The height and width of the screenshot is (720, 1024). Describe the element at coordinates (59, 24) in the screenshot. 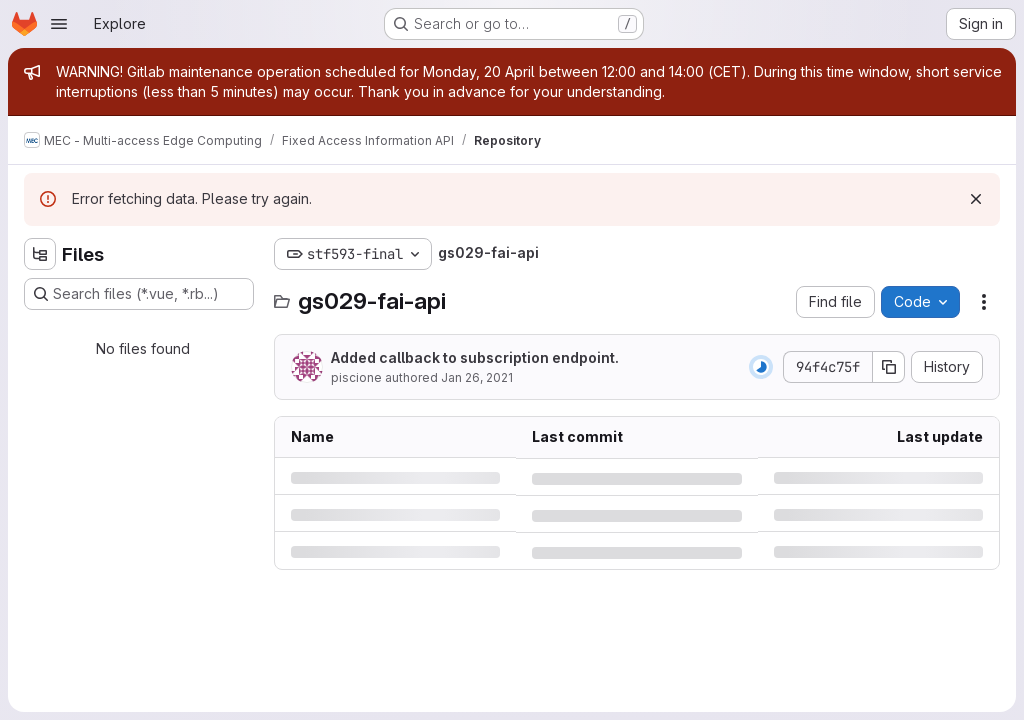

I see `[Open navigation menu]` at that location.